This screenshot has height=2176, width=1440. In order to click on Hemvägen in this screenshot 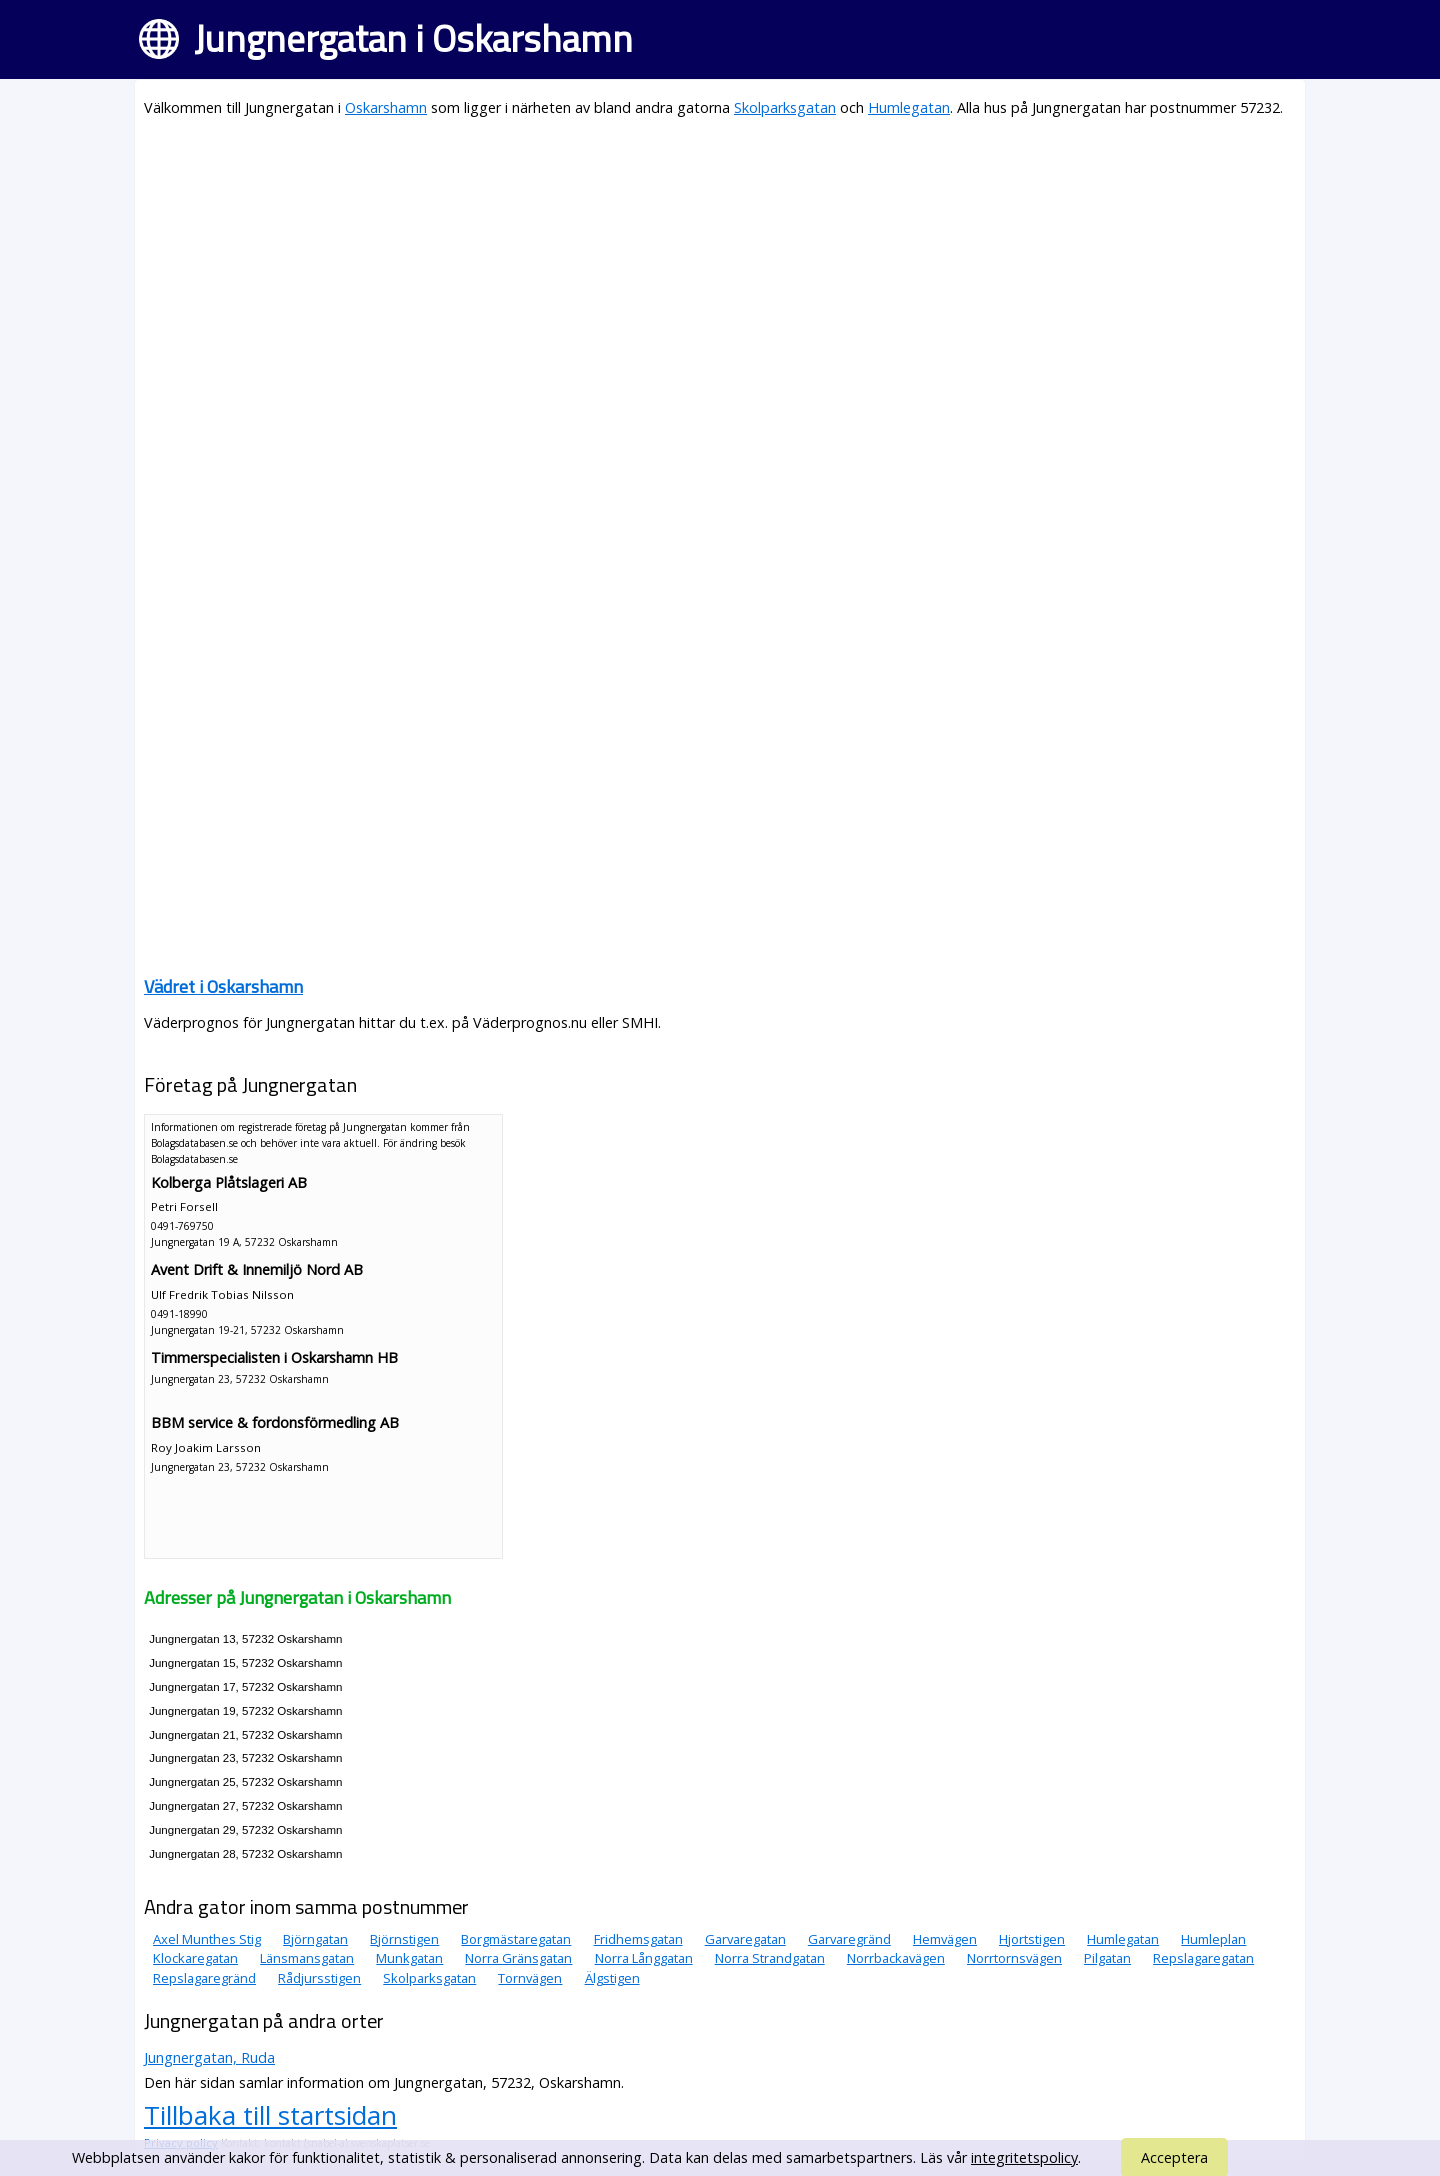, I will do `click(945, 1939)`.